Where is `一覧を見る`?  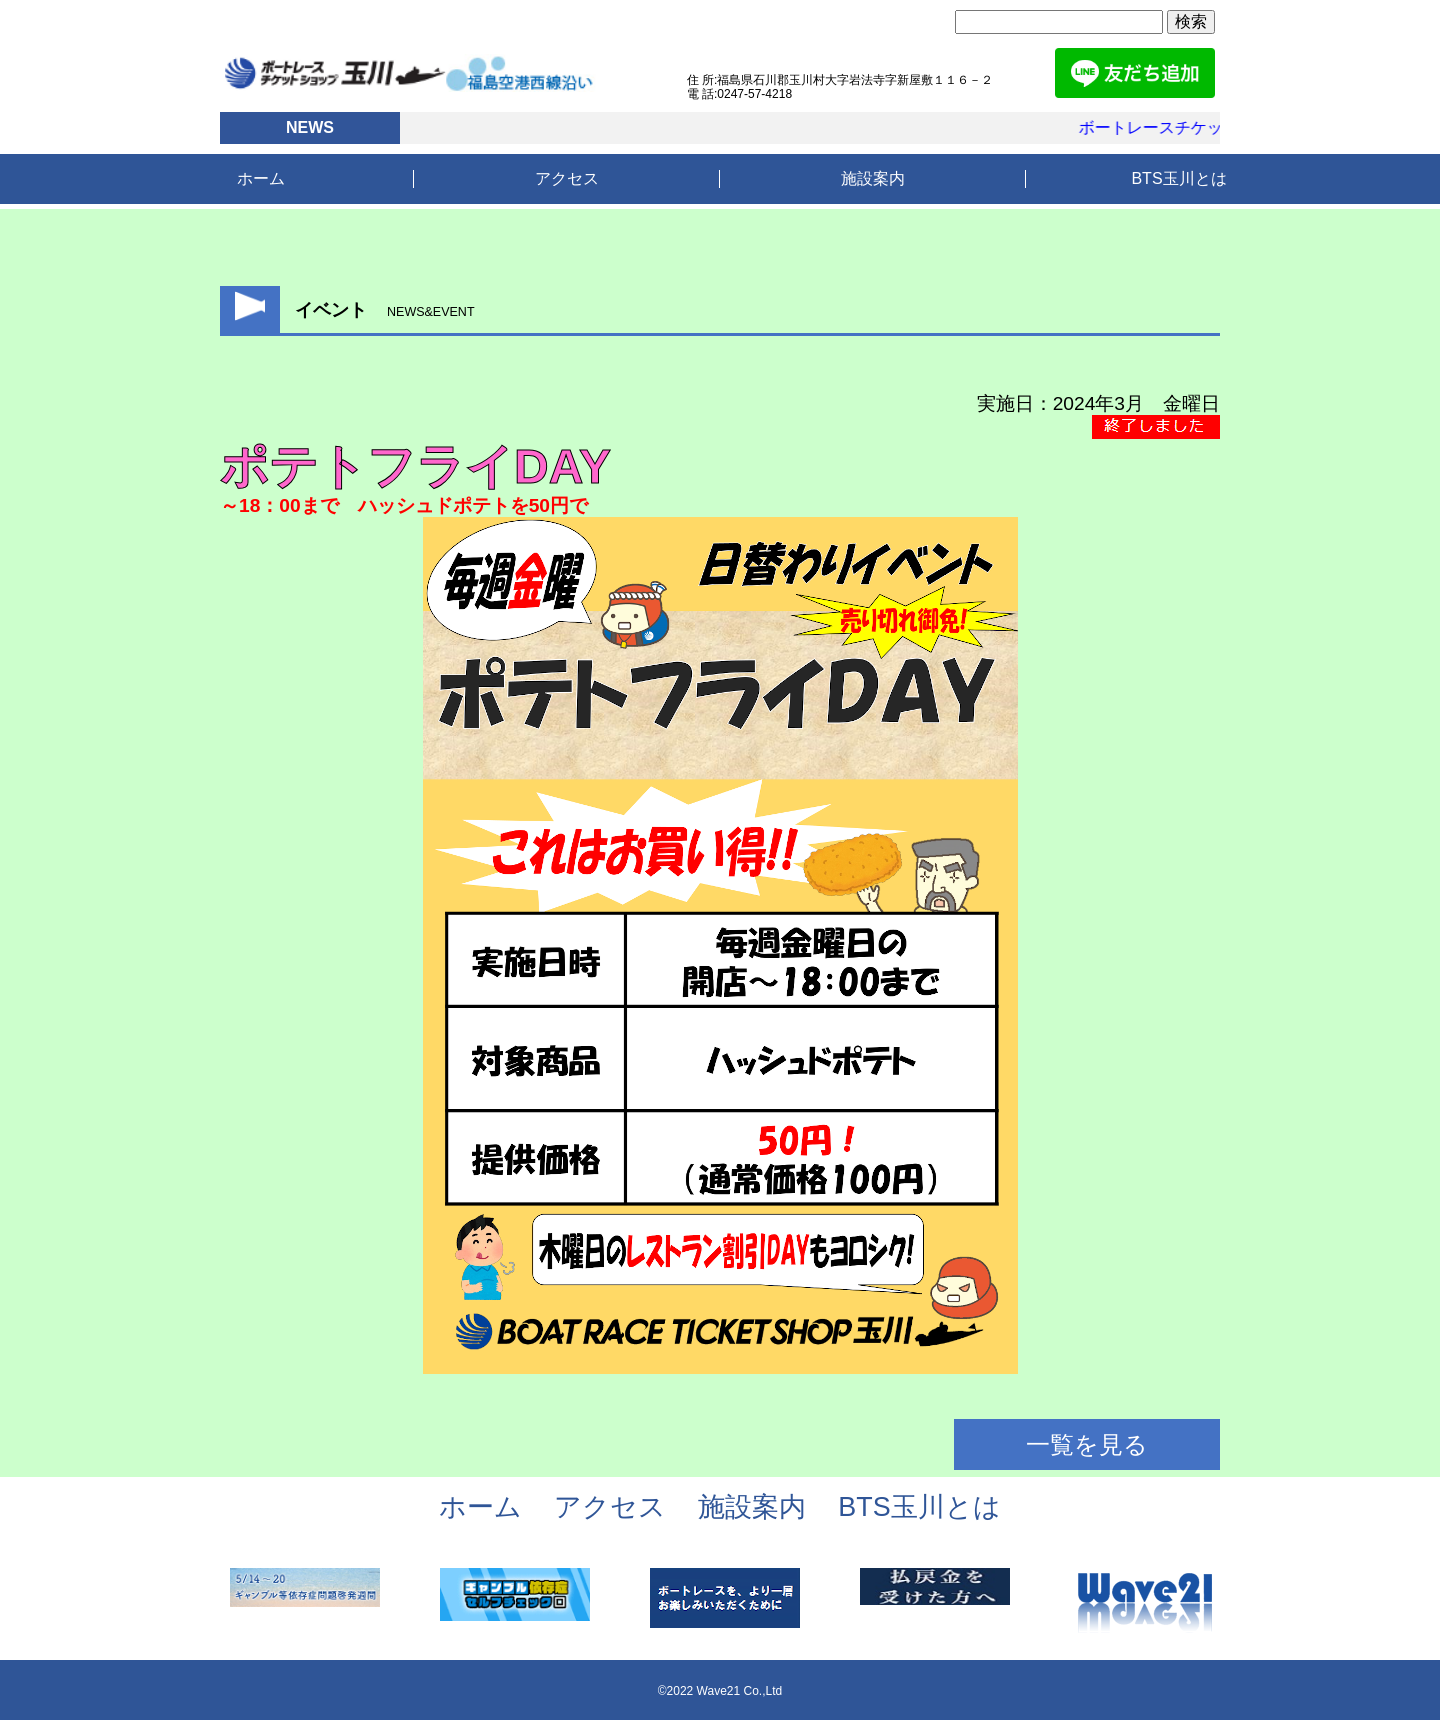 一覧を見る is located at coordinates (1087, 1444).